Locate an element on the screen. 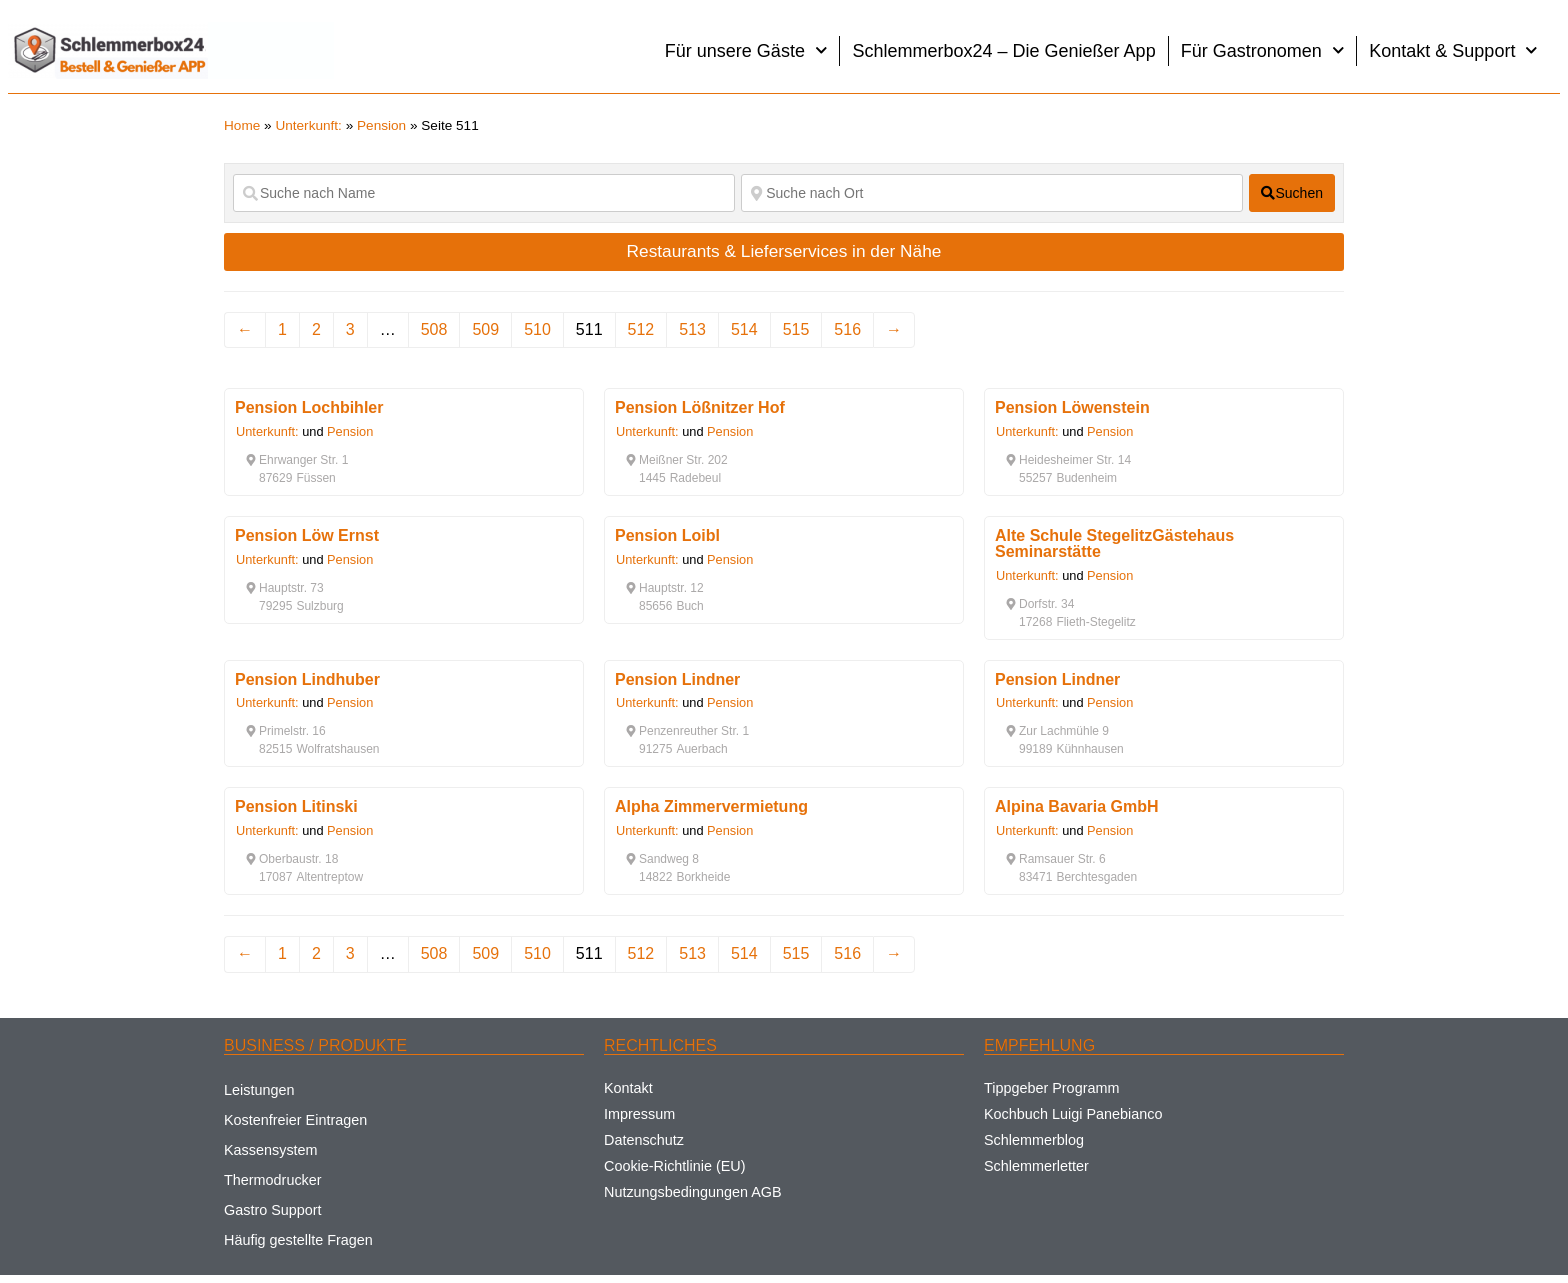 The image size is (1568, 1283). Alpha Zimmervermietung is located at coordinates (711, 806).